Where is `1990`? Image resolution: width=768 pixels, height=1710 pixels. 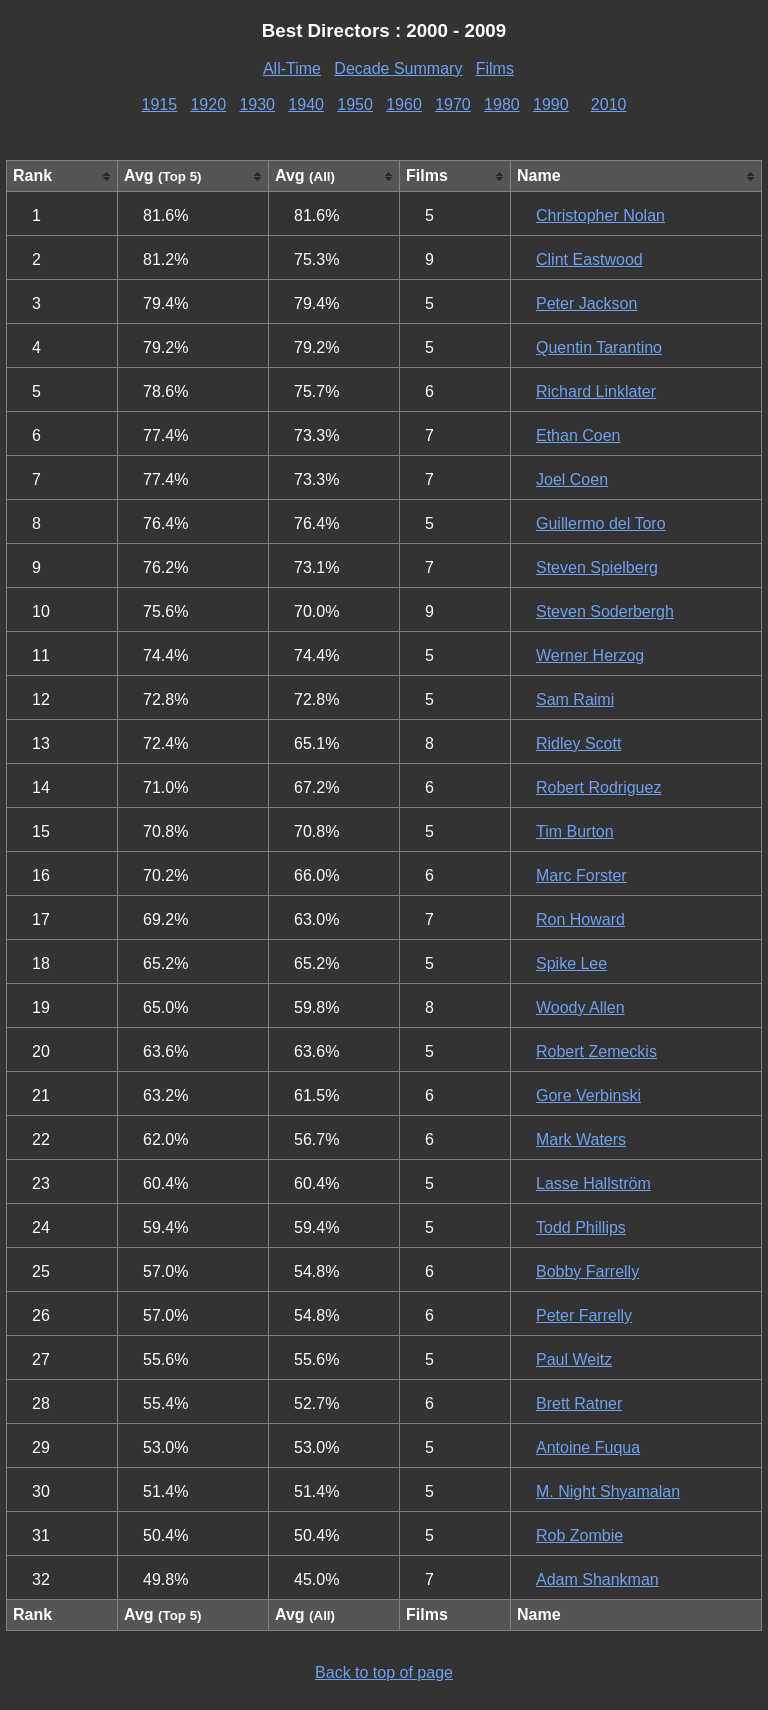 1990 is located at coordinates (551, 104).